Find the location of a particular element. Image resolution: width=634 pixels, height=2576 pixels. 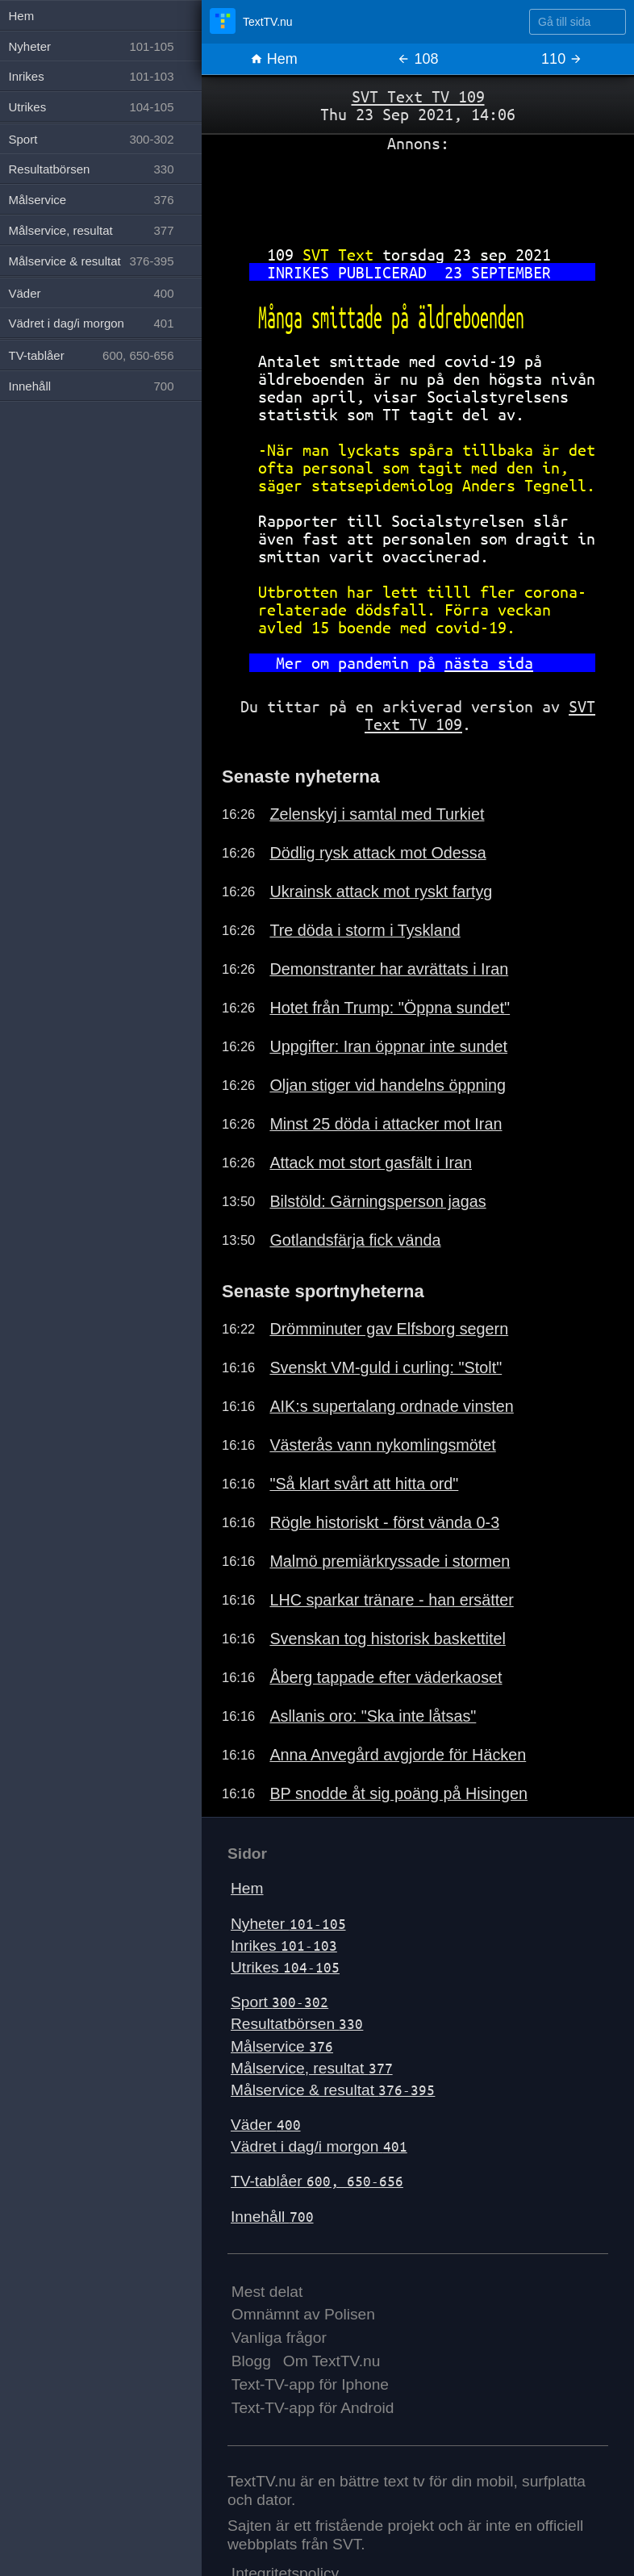

Nyheter is located at coordinates (288, 1923).